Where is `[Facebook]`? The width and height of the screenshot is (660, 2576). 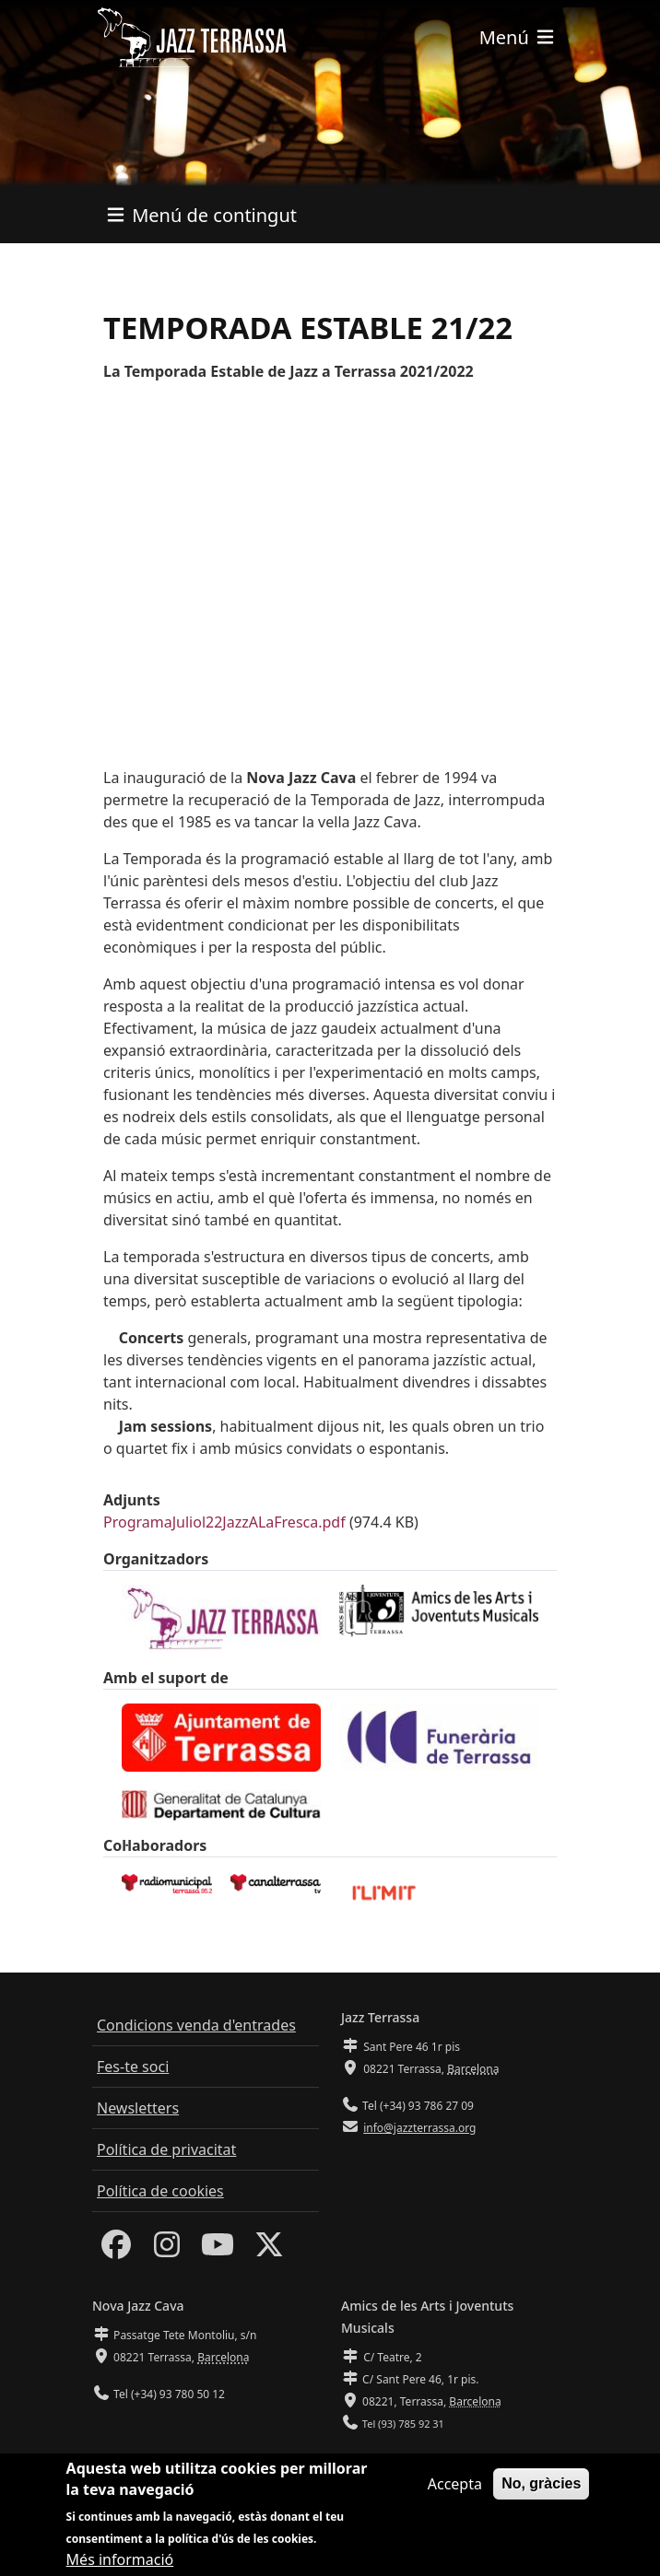
[Facebook] is located at coordinates (116, 2250).